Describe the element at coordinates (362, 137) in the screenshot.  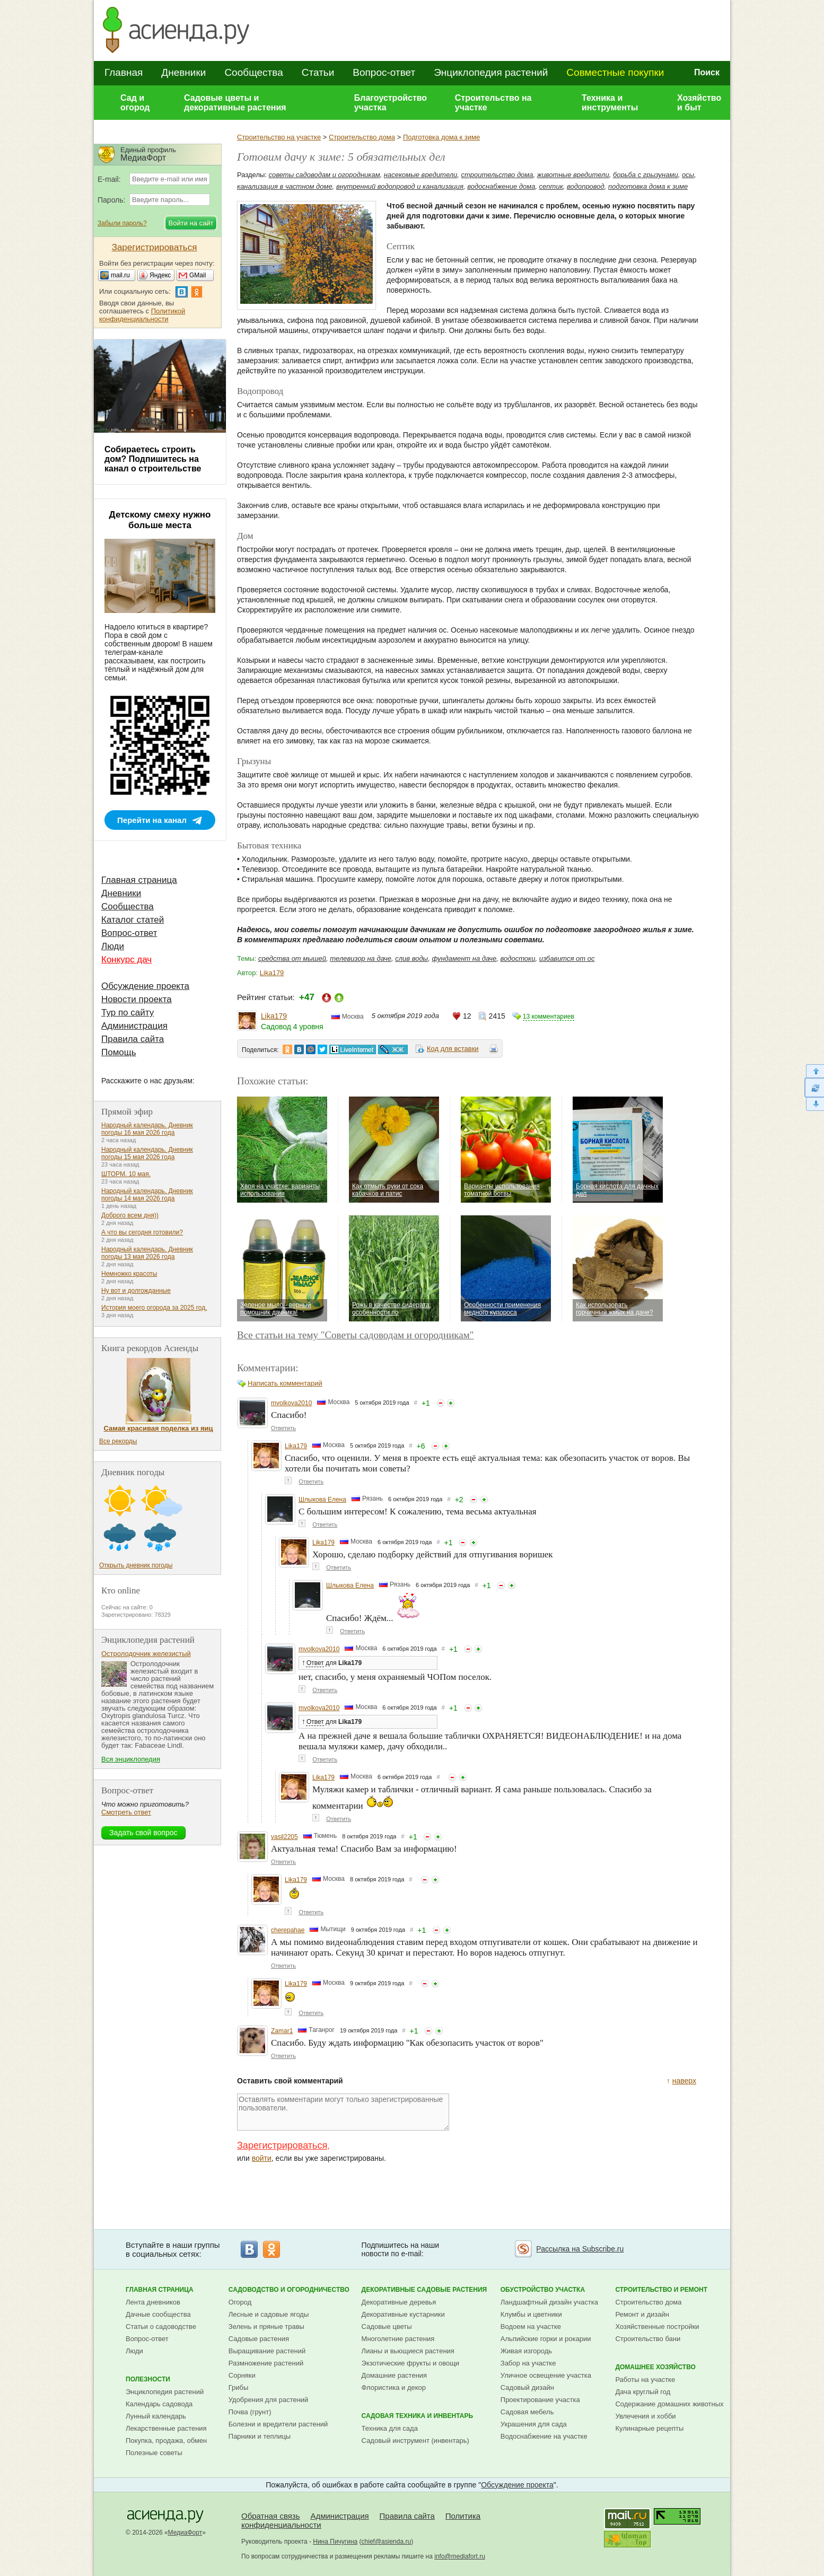
I see `Строительство дома` at that location.